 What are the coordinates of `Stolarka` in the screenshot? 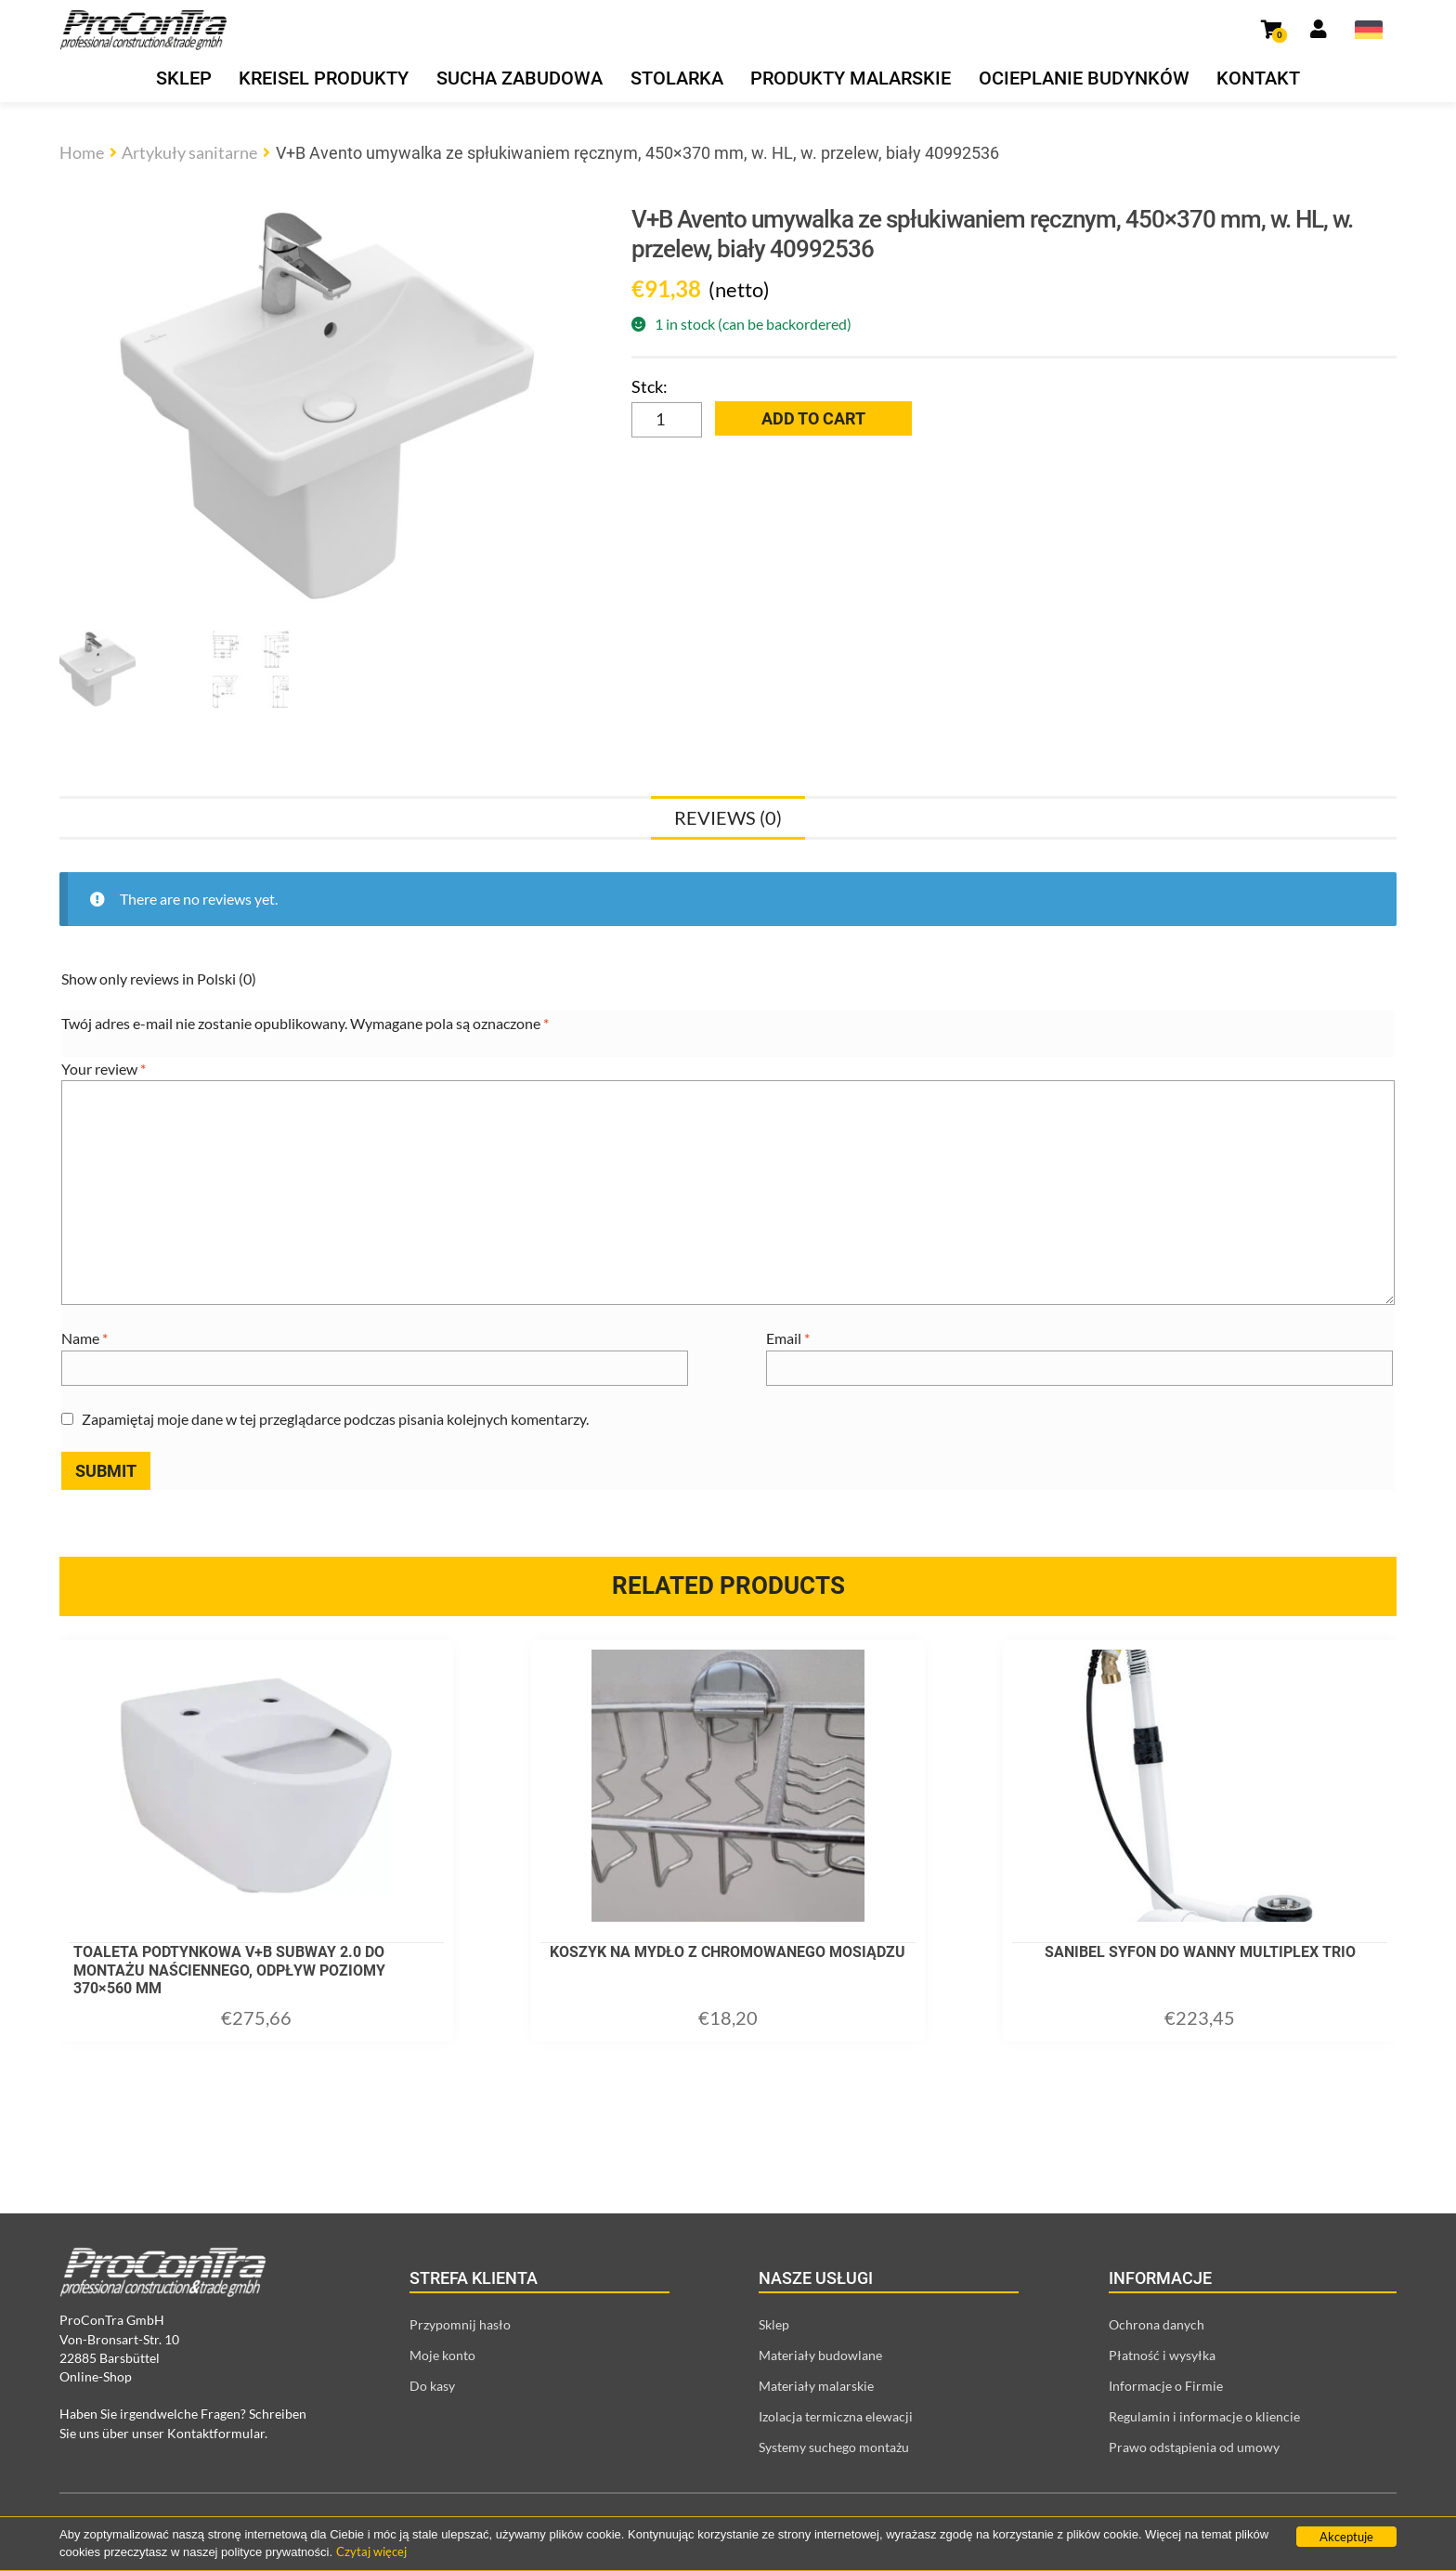 It's located at (676, 78).